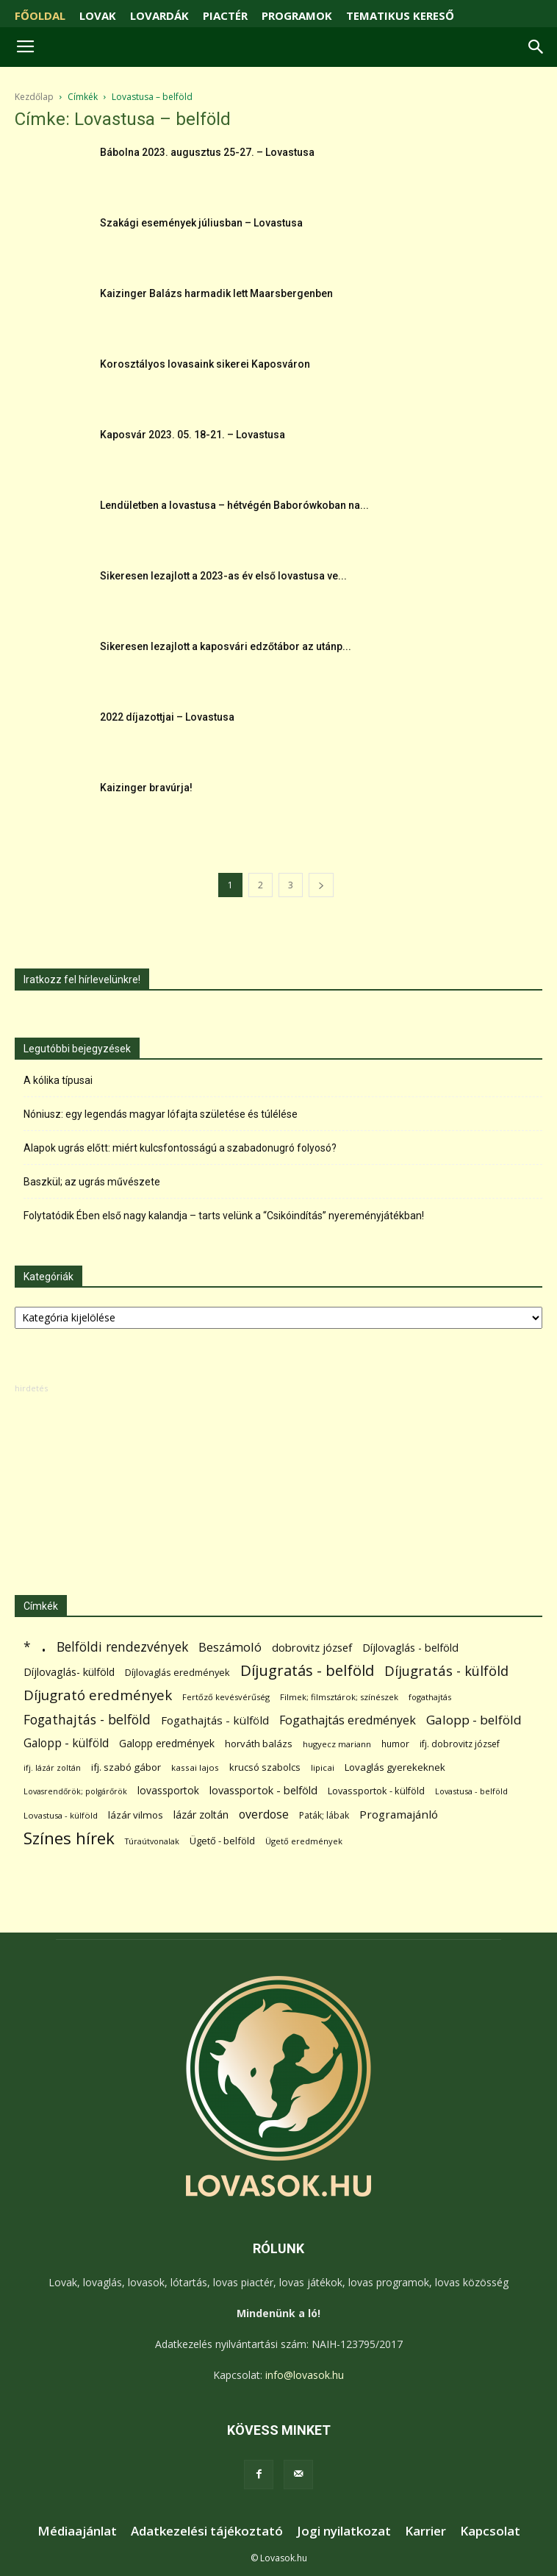 This screenshot has height=2576, width=557. What do you see at coordinates (207, 152) in the screenshot?
I see `Bábolna 2023. augusztus 25-27. – Lovastusa` at bounding box center [207, 152].